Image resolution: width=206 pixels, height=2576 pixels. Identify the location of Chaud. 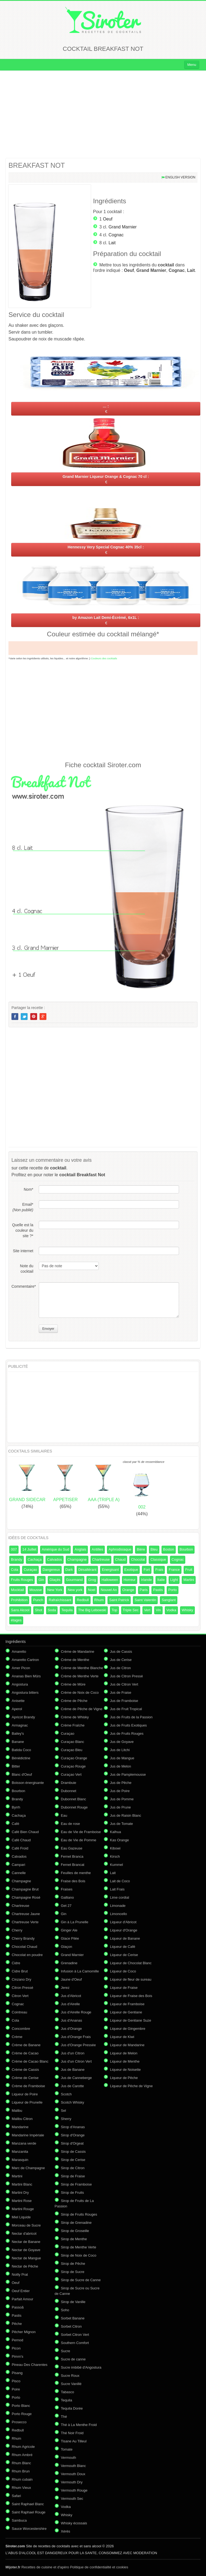
(120, 1559).